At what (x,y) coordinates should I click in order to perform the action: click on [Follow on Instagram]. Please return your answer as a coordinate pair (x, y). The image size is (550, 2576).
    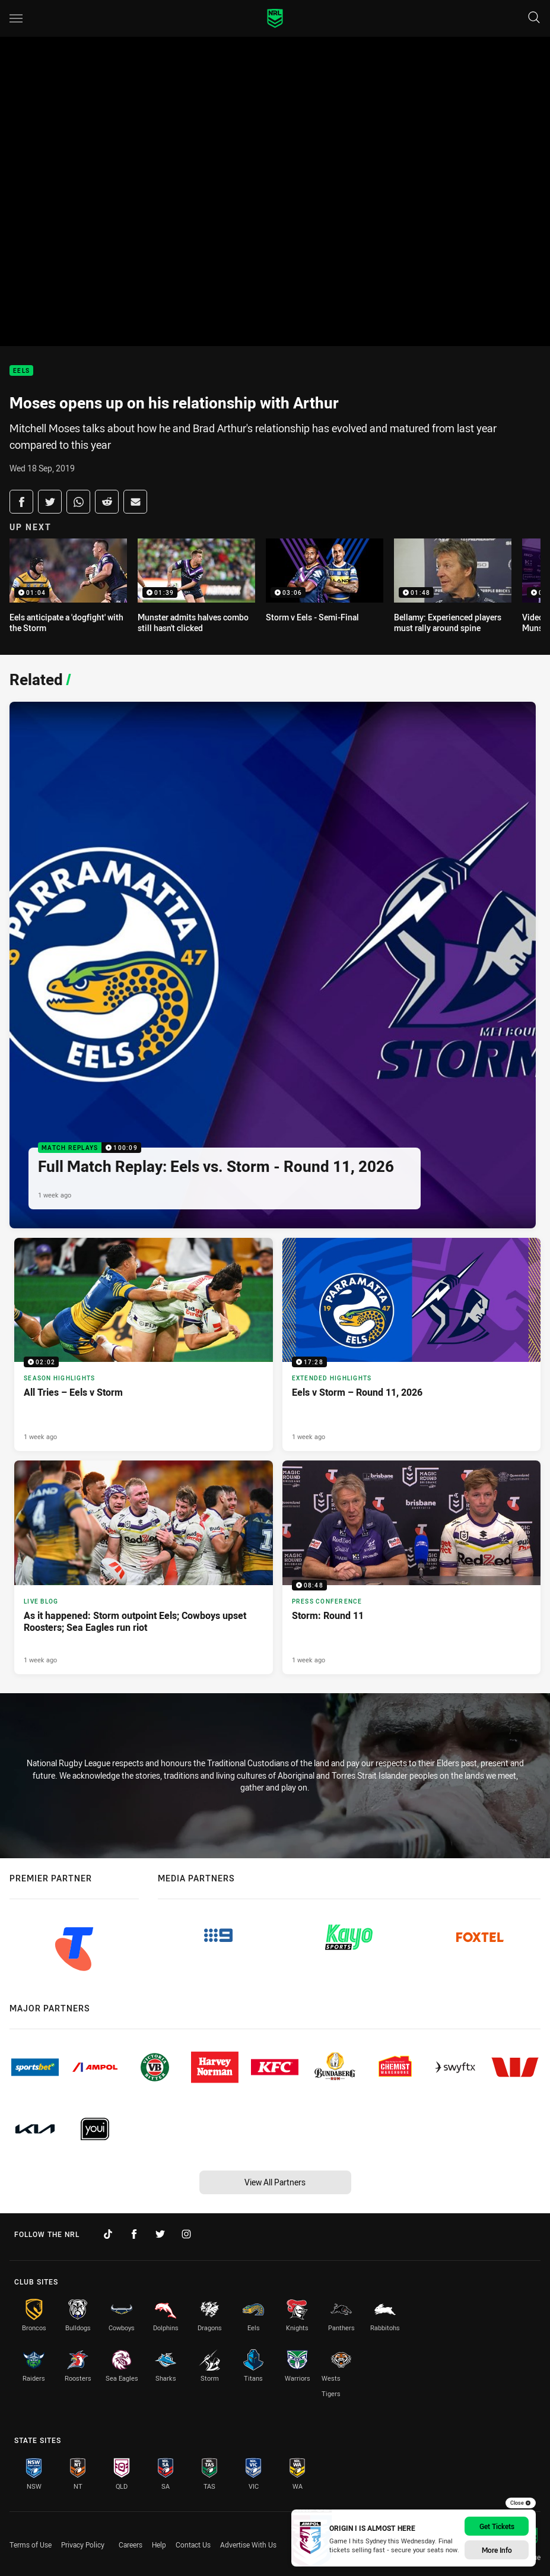
    Looking at the image, I should click on (186, 2234).